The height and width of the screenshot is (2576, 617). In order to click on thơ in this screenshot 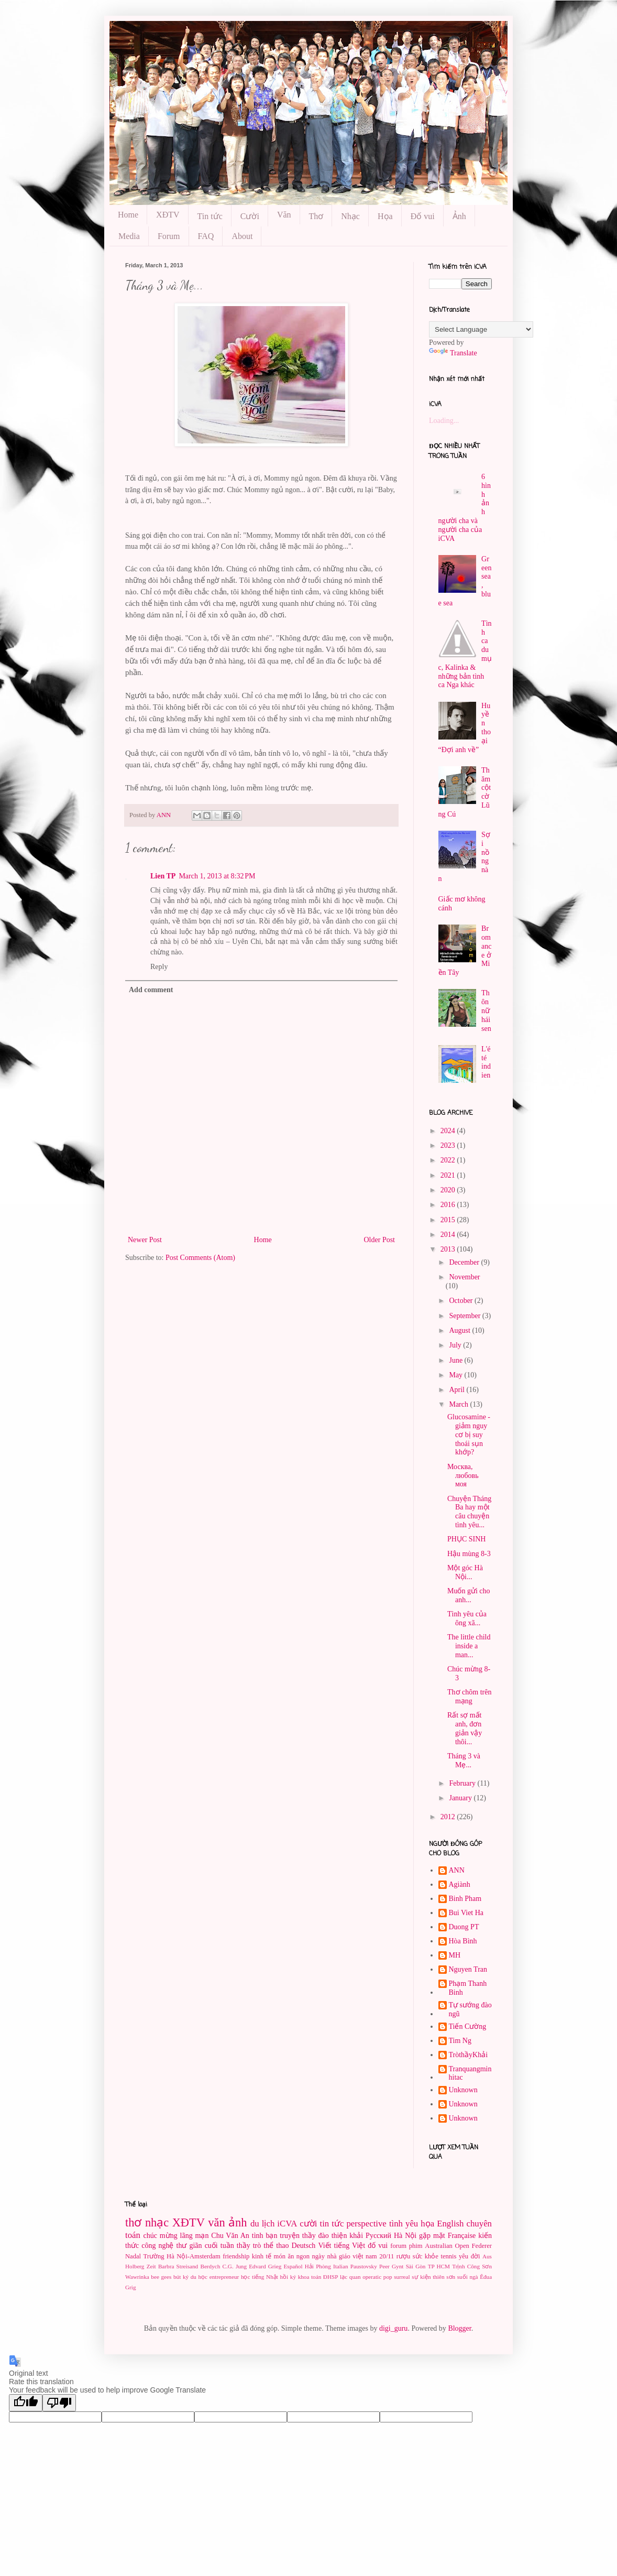, I will do `click(133, 2222)`.